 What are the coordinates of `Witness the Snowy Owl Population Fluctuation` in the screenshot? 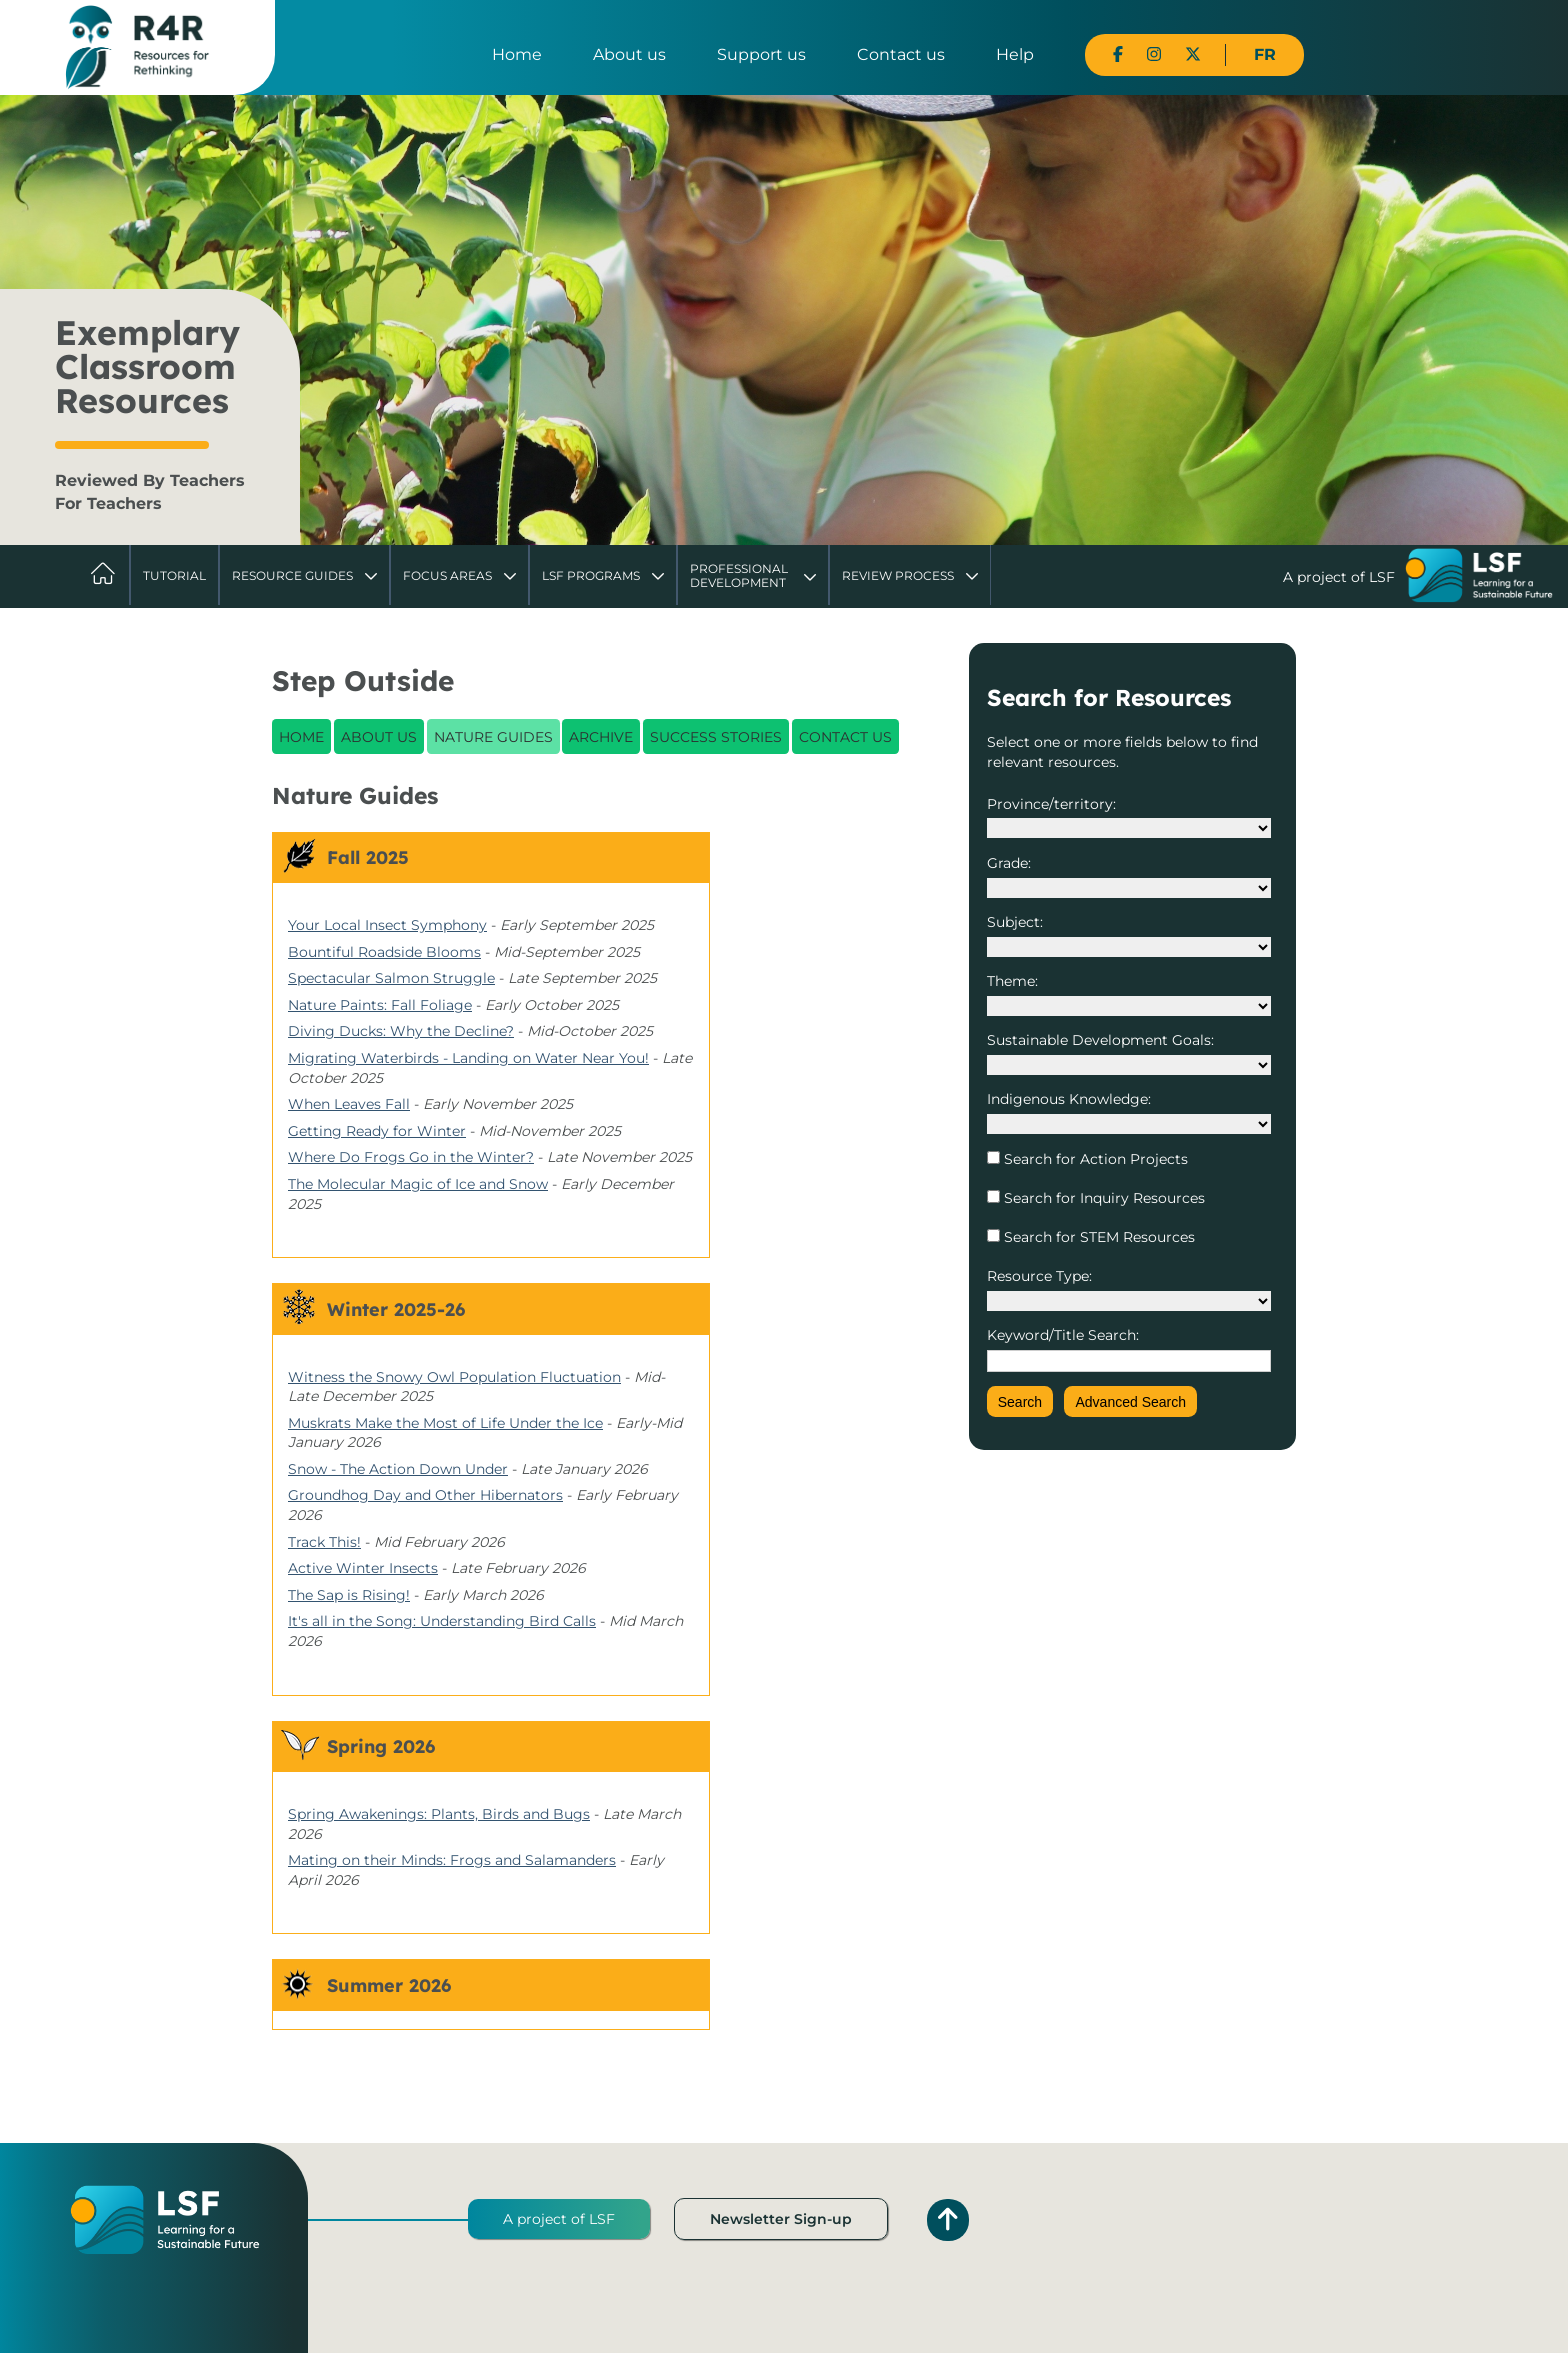 It's located at (454, 1377).